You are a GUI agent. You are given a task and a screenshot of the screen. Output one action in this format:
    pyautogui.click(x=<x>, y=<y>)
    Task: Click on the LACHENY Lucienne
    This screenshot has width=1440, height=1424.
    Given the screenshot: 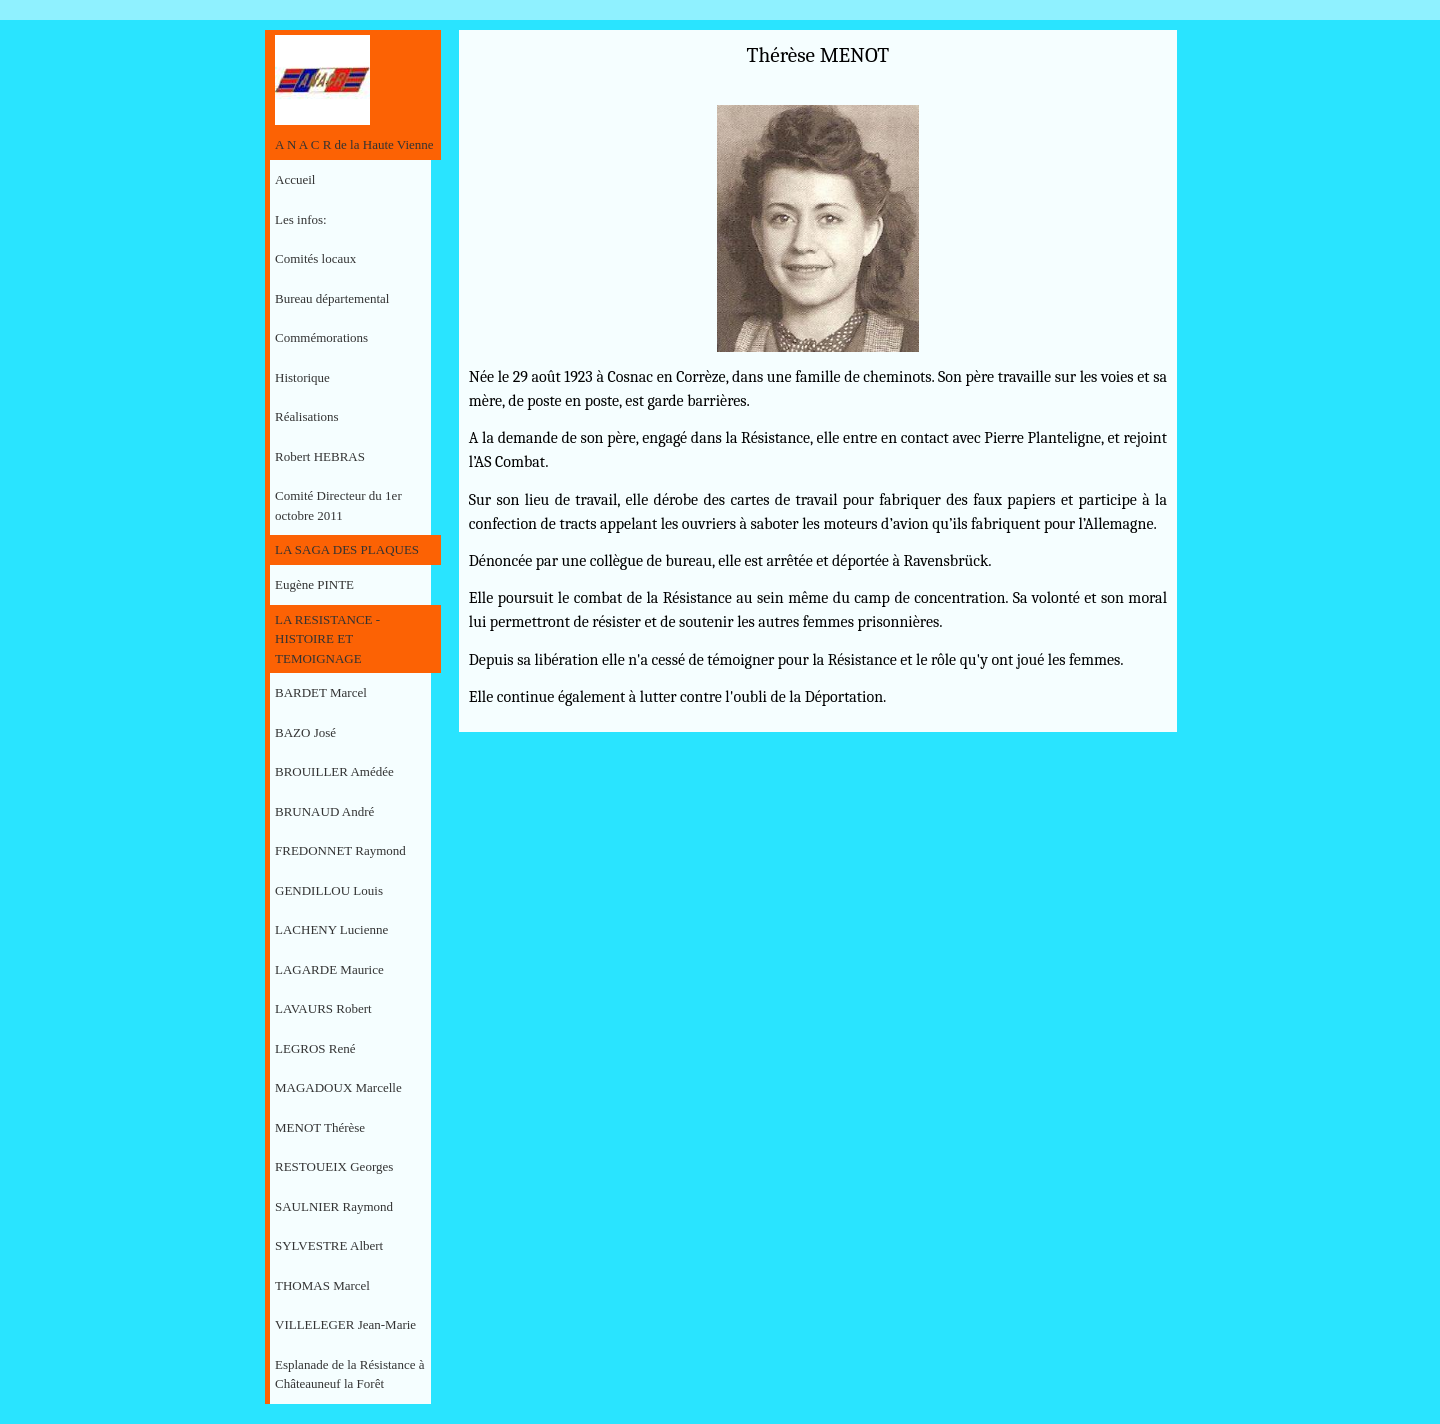 What is the action you would take?
    pyautogui.click(x=331, y=929)
    